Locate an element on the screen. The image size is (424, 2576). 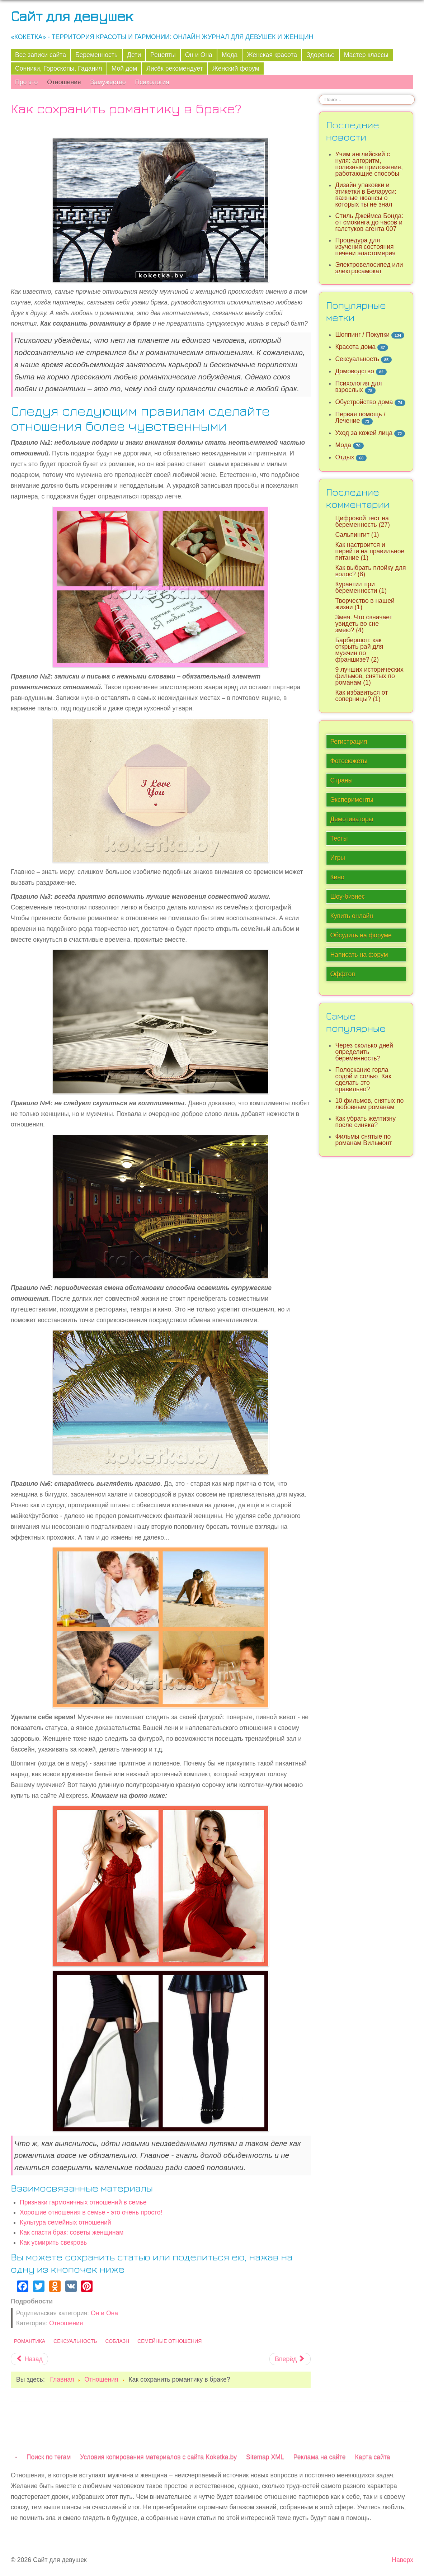
Как спасти брак: советы женщинам is located at coordinates (71, 2232).